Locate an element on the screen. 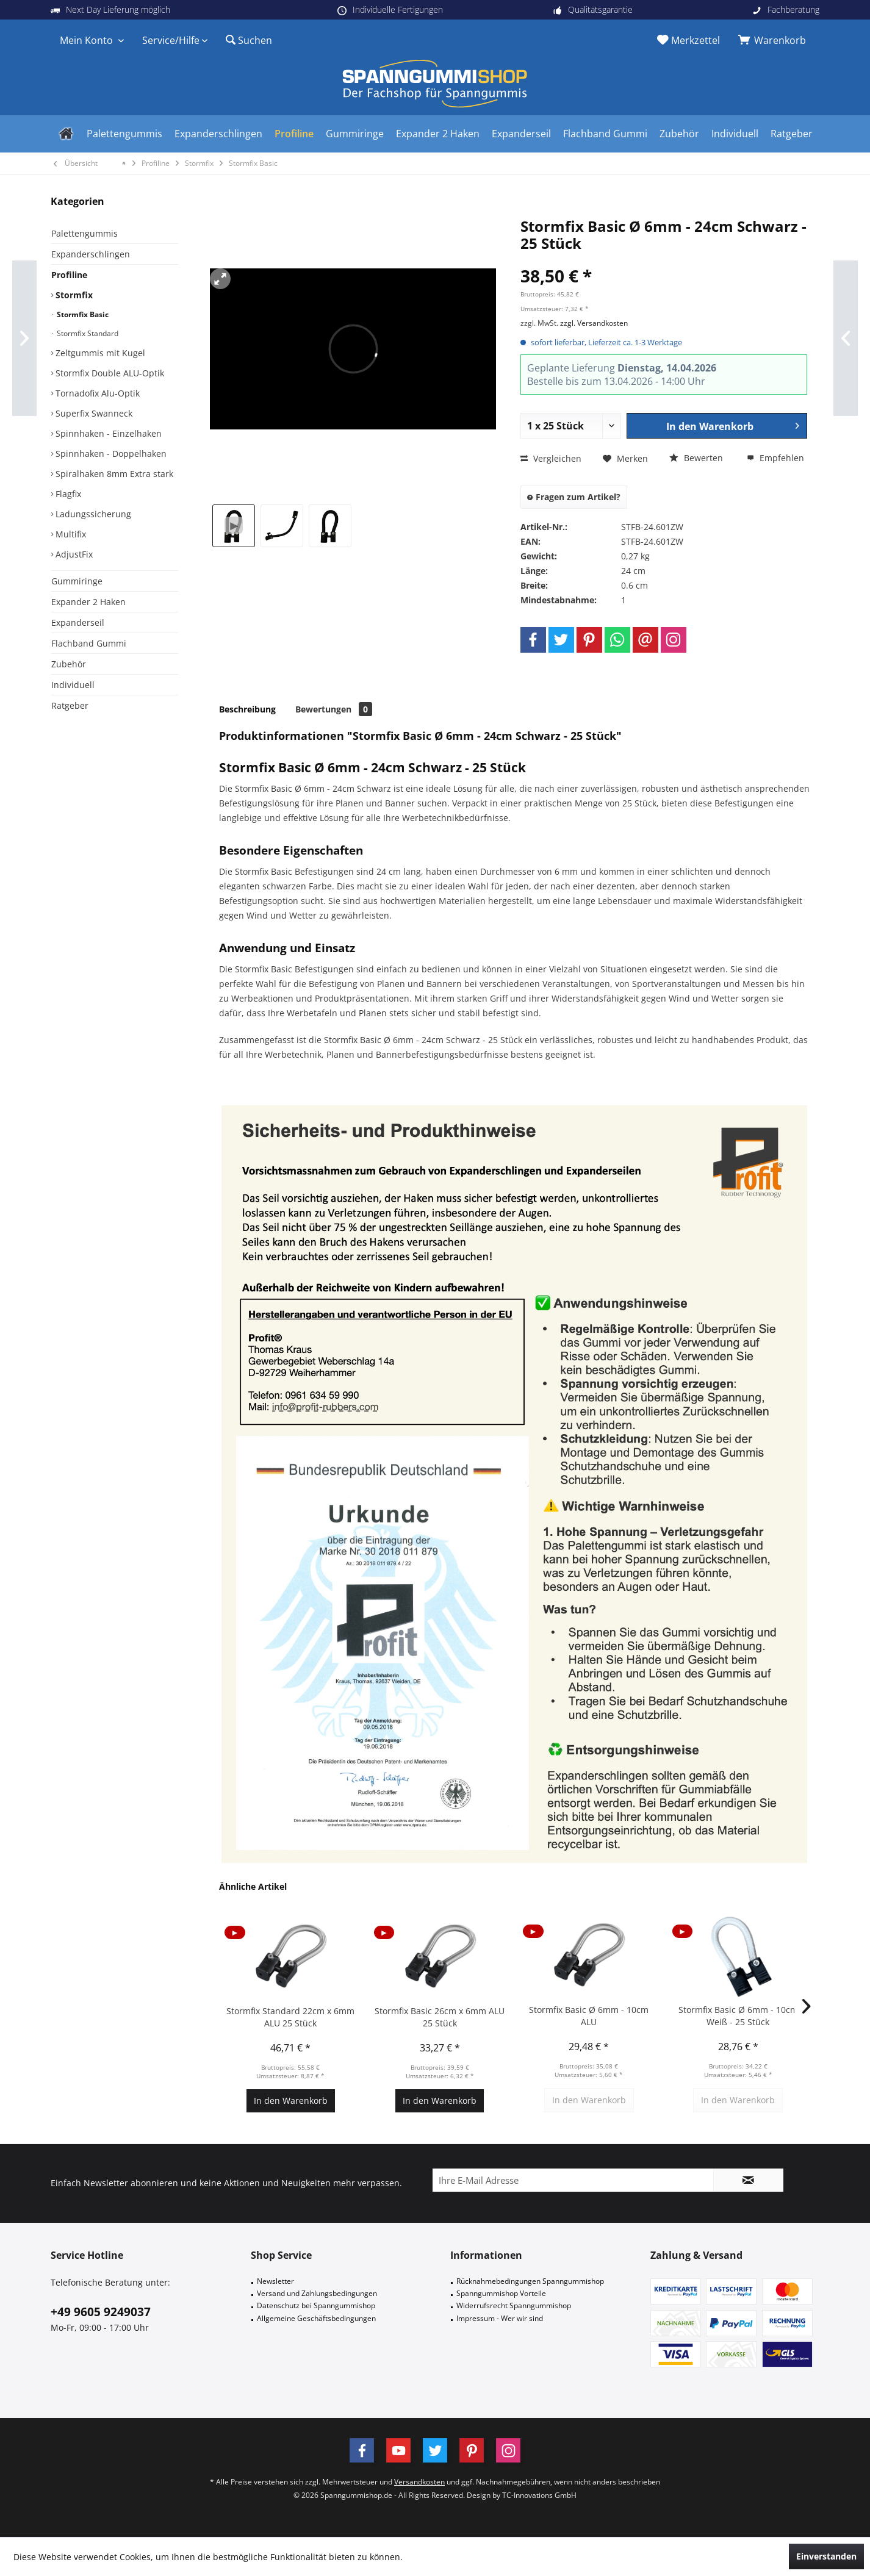 The width and height of the screenshot is (870, 2576). Superfix Swanneck is located at coordinates (92, 413).